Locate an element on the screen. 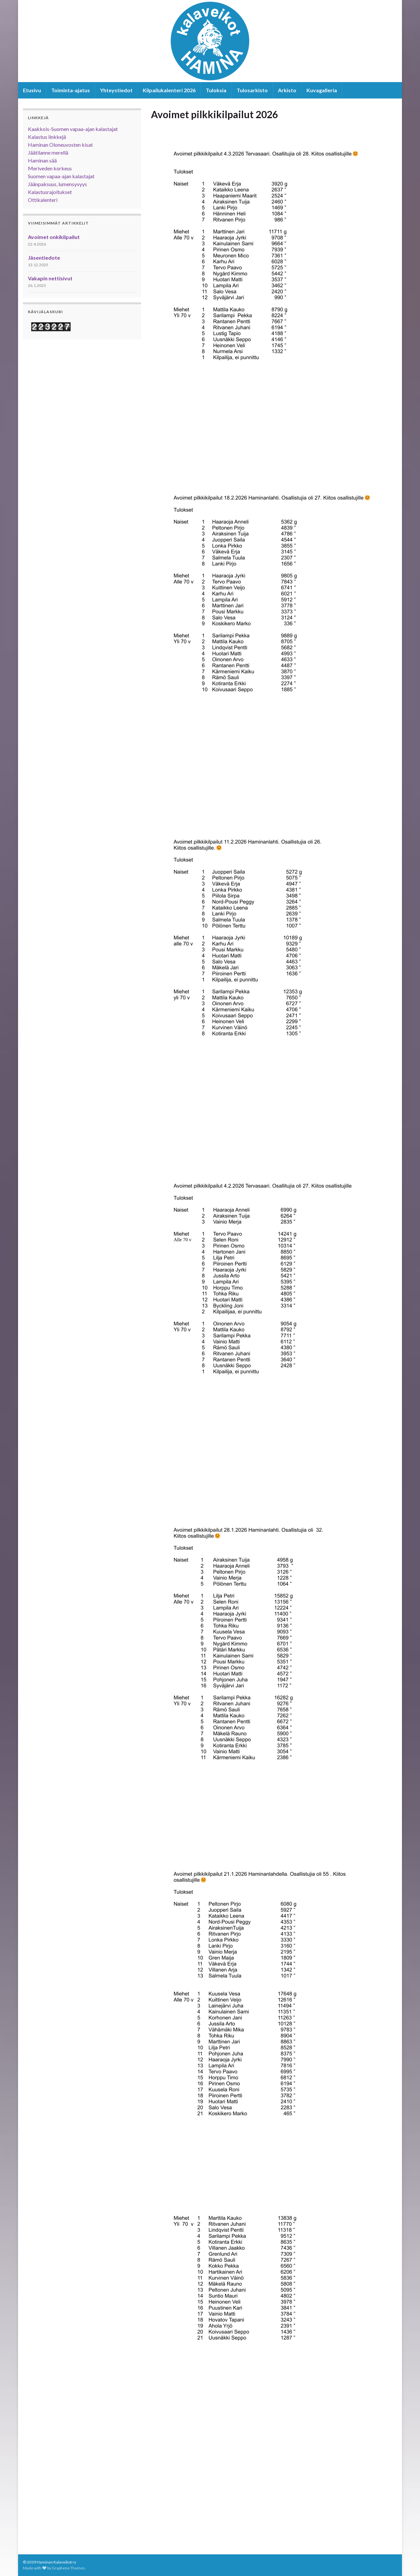 The height and width of the screenshot is (2576, 420). Suomen vapaa-ajan kalastajat is located at coordinates (61, 176).